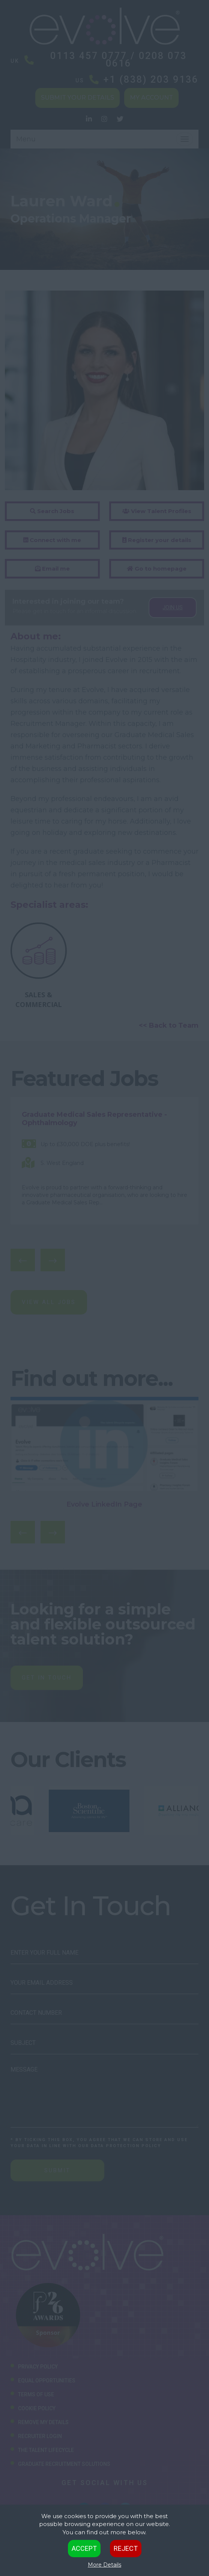 The width and height of the screenshot is (209, 2576). Describe the element at coordinates (126, 2548) in the screenshot. I see `Reject` at that location.